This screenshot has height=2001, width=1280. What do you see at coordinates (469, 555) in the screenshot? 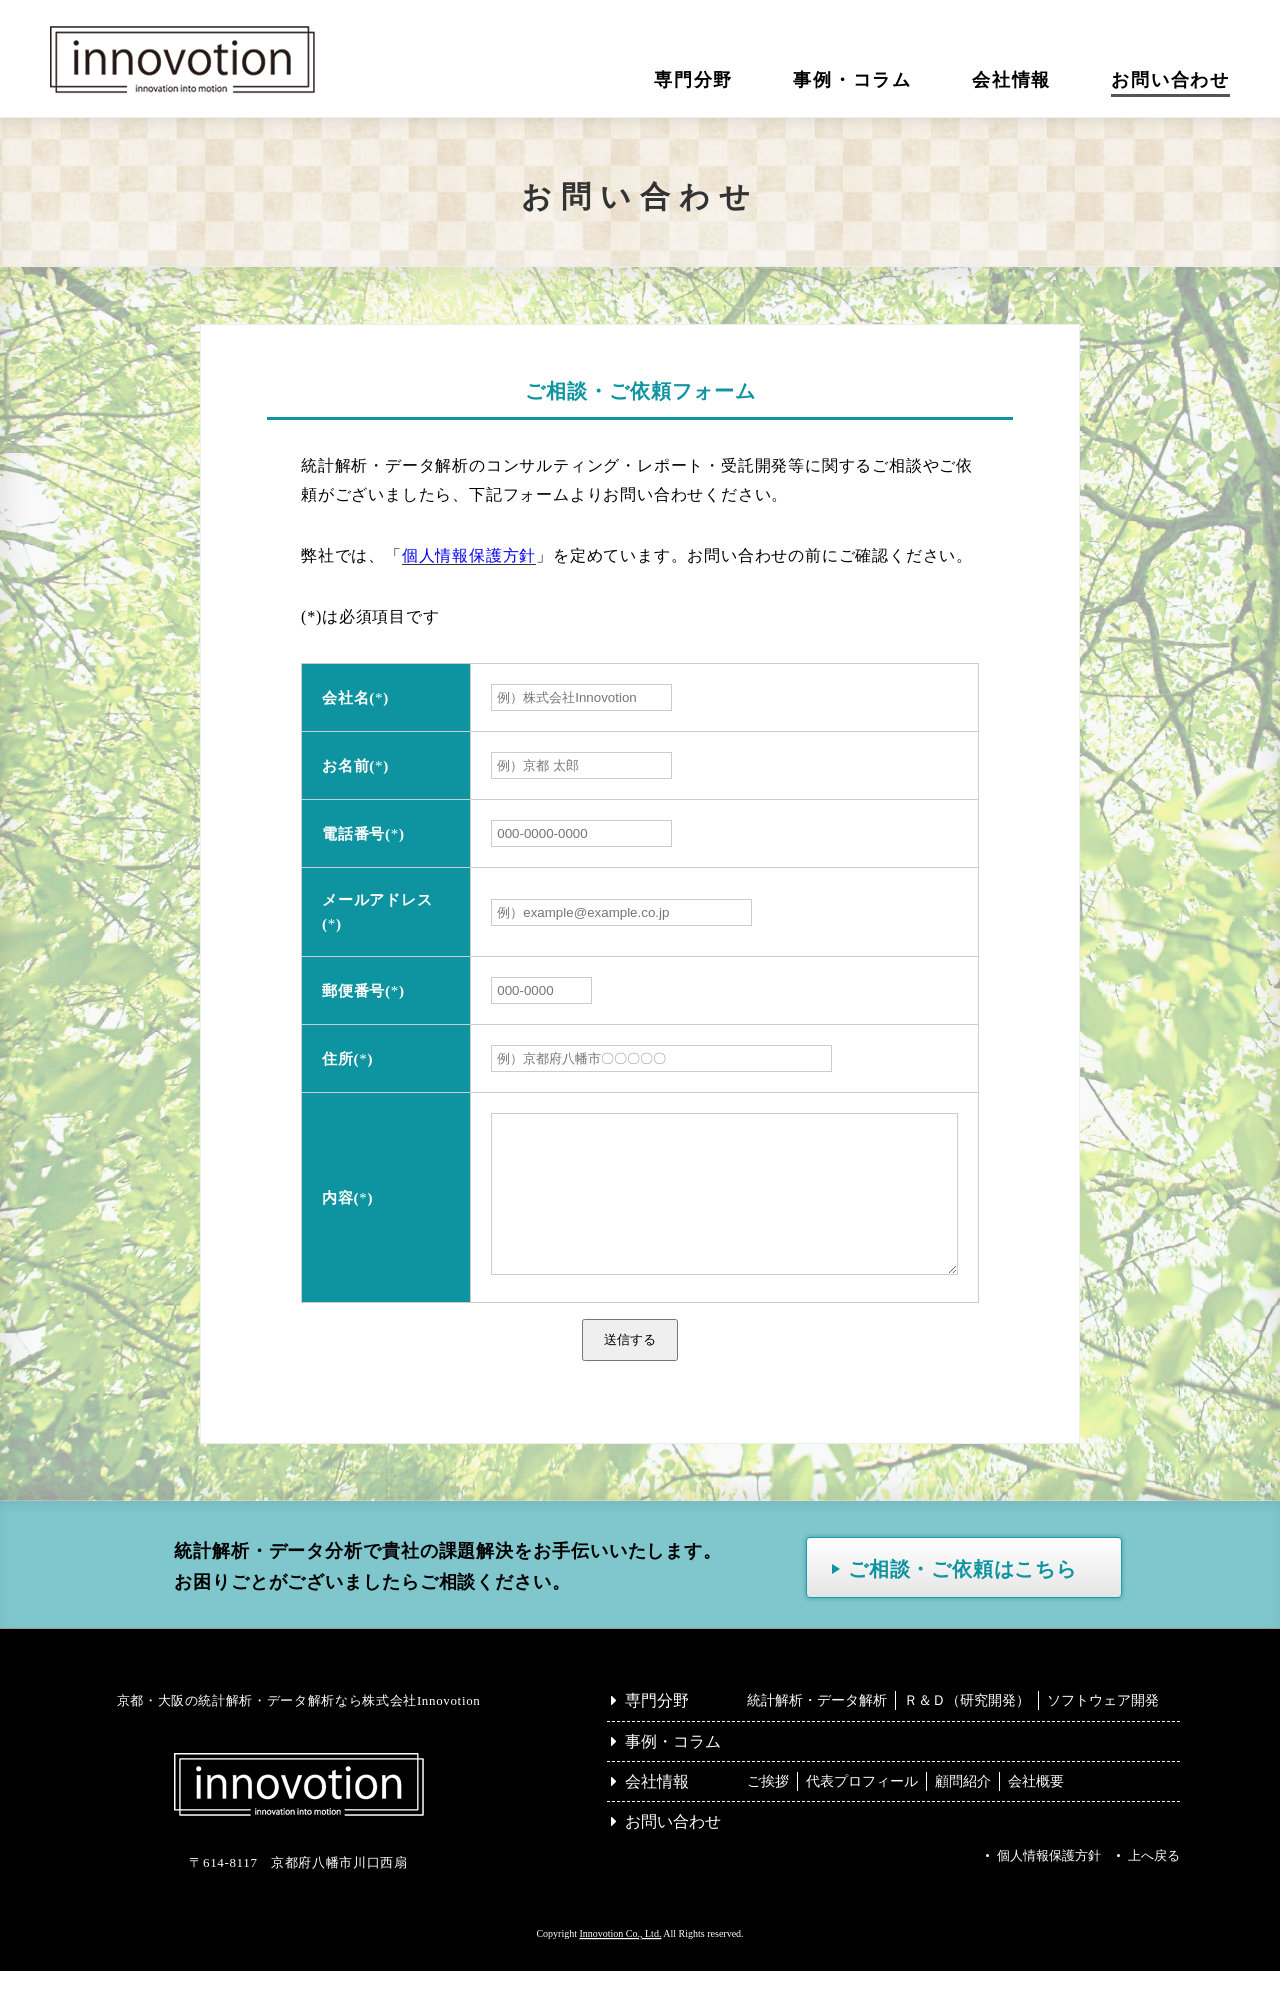
I see `個人情報保護方針` at bounding box center [469, 555].